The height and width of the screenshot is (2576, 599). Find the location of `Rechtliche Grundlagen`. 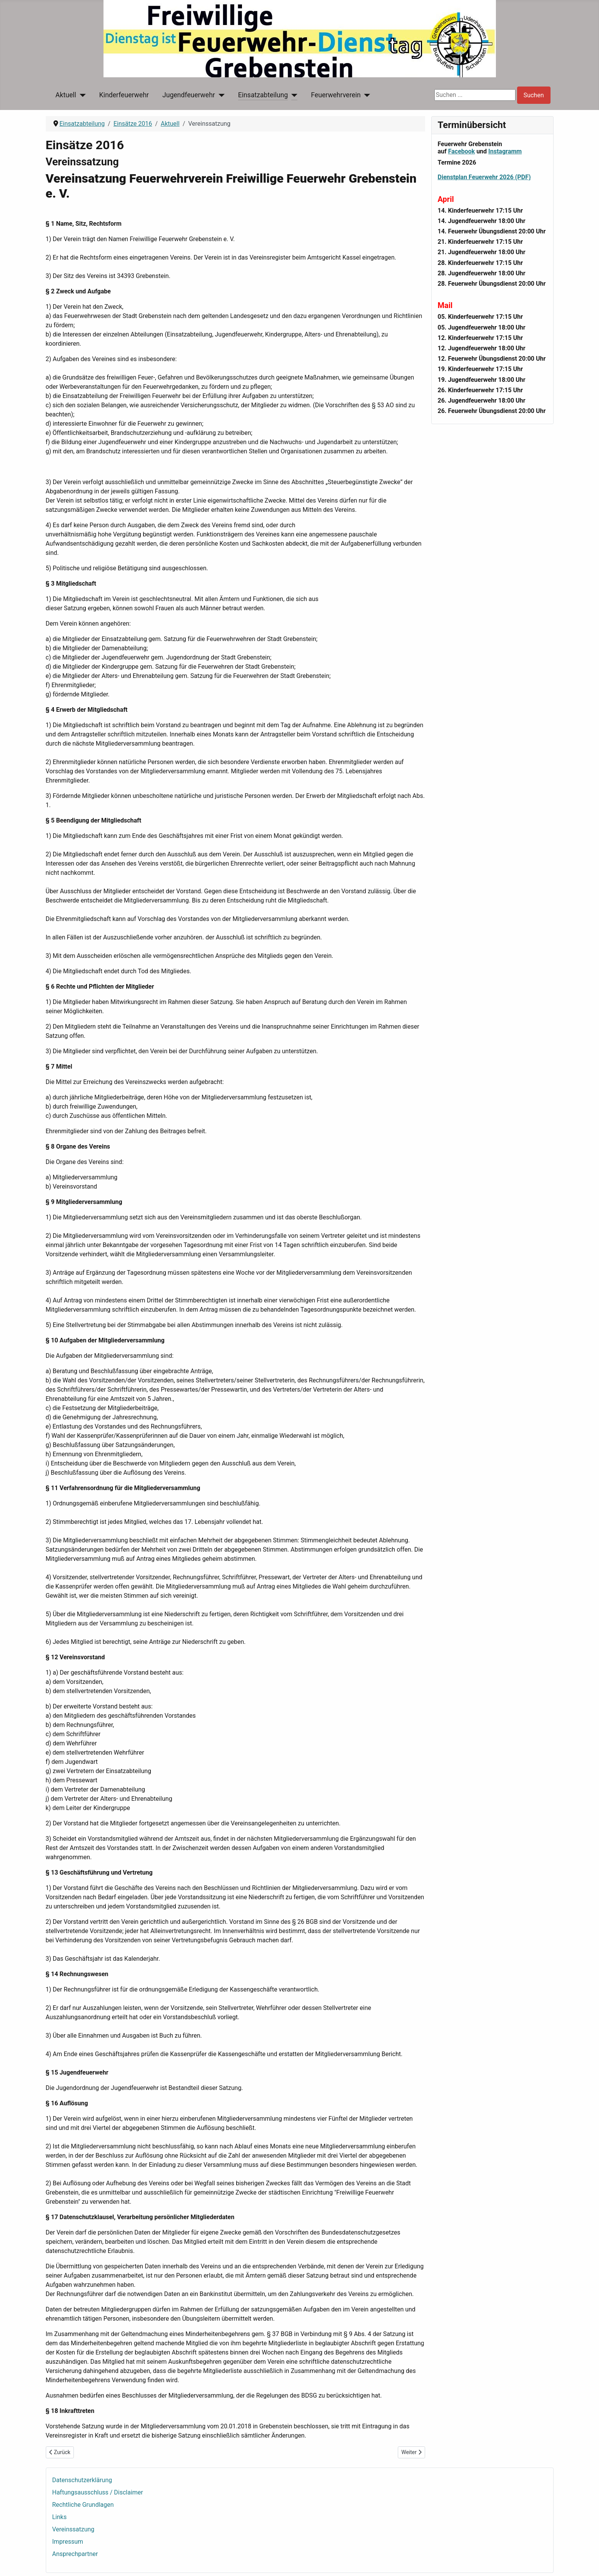

Rechtliche Grundlagen is located at coordinates (83, 2504).